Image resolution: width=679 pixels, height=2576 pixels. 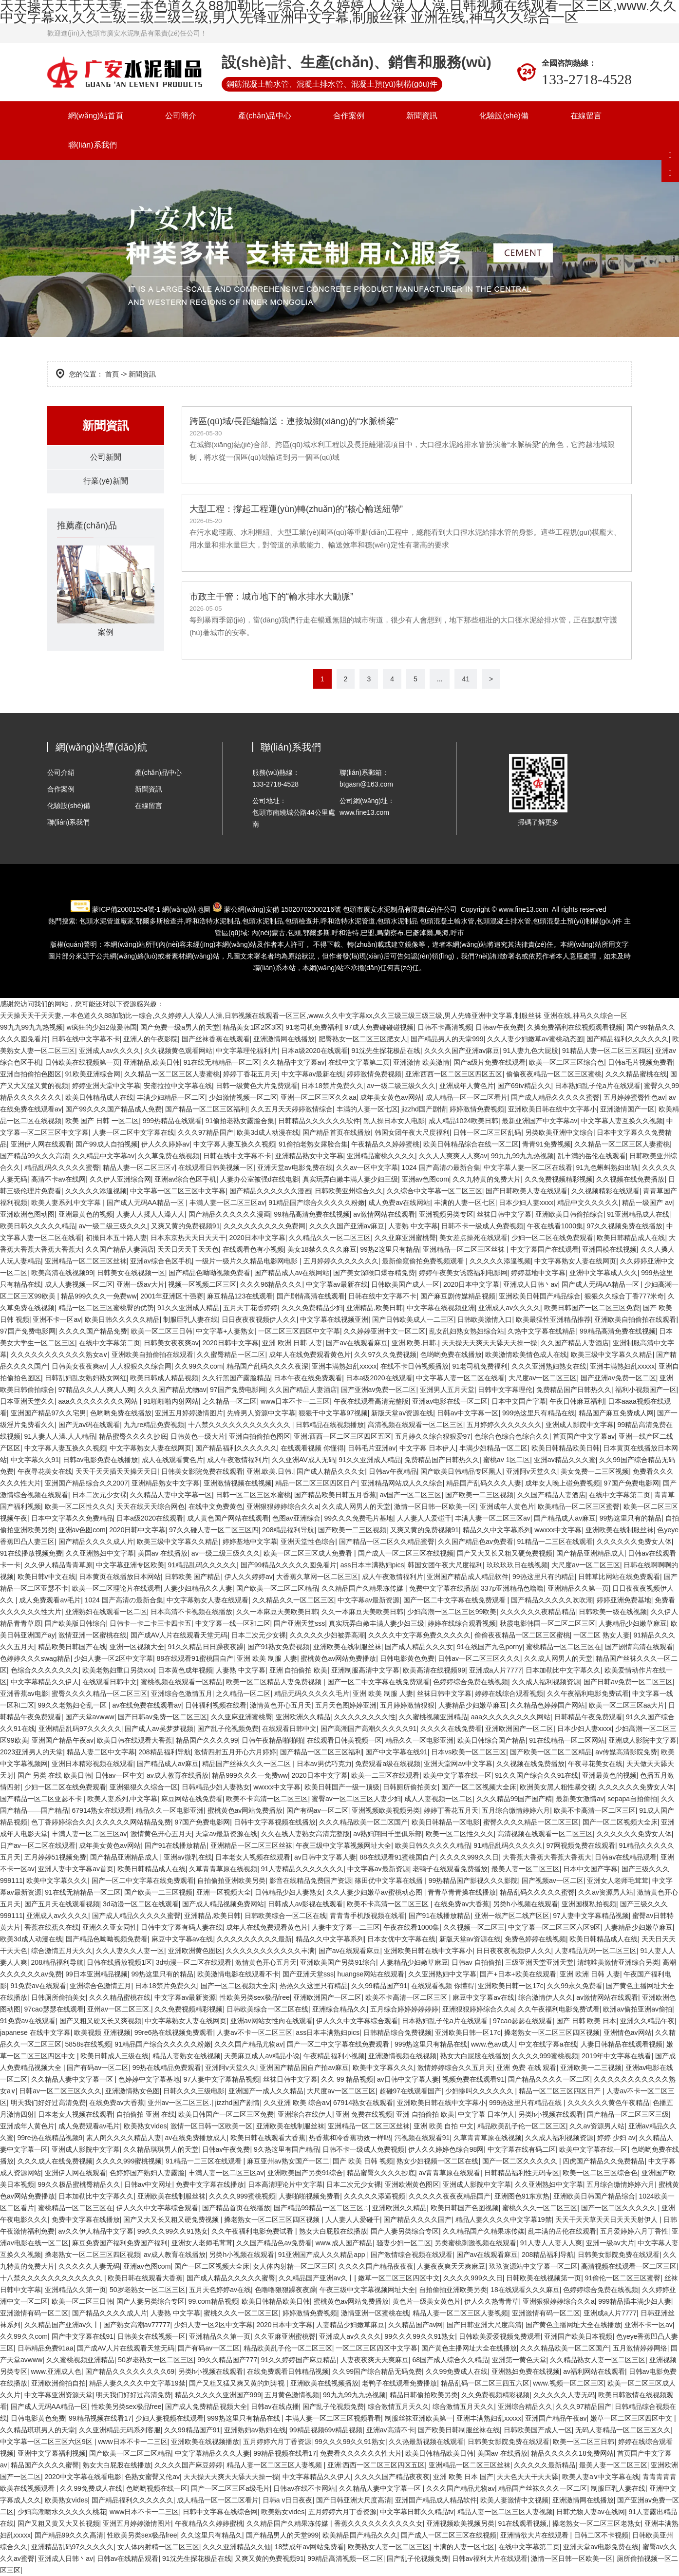 I want to click on 精品久久久久久18免费网站, so click(x=572, y=2453).